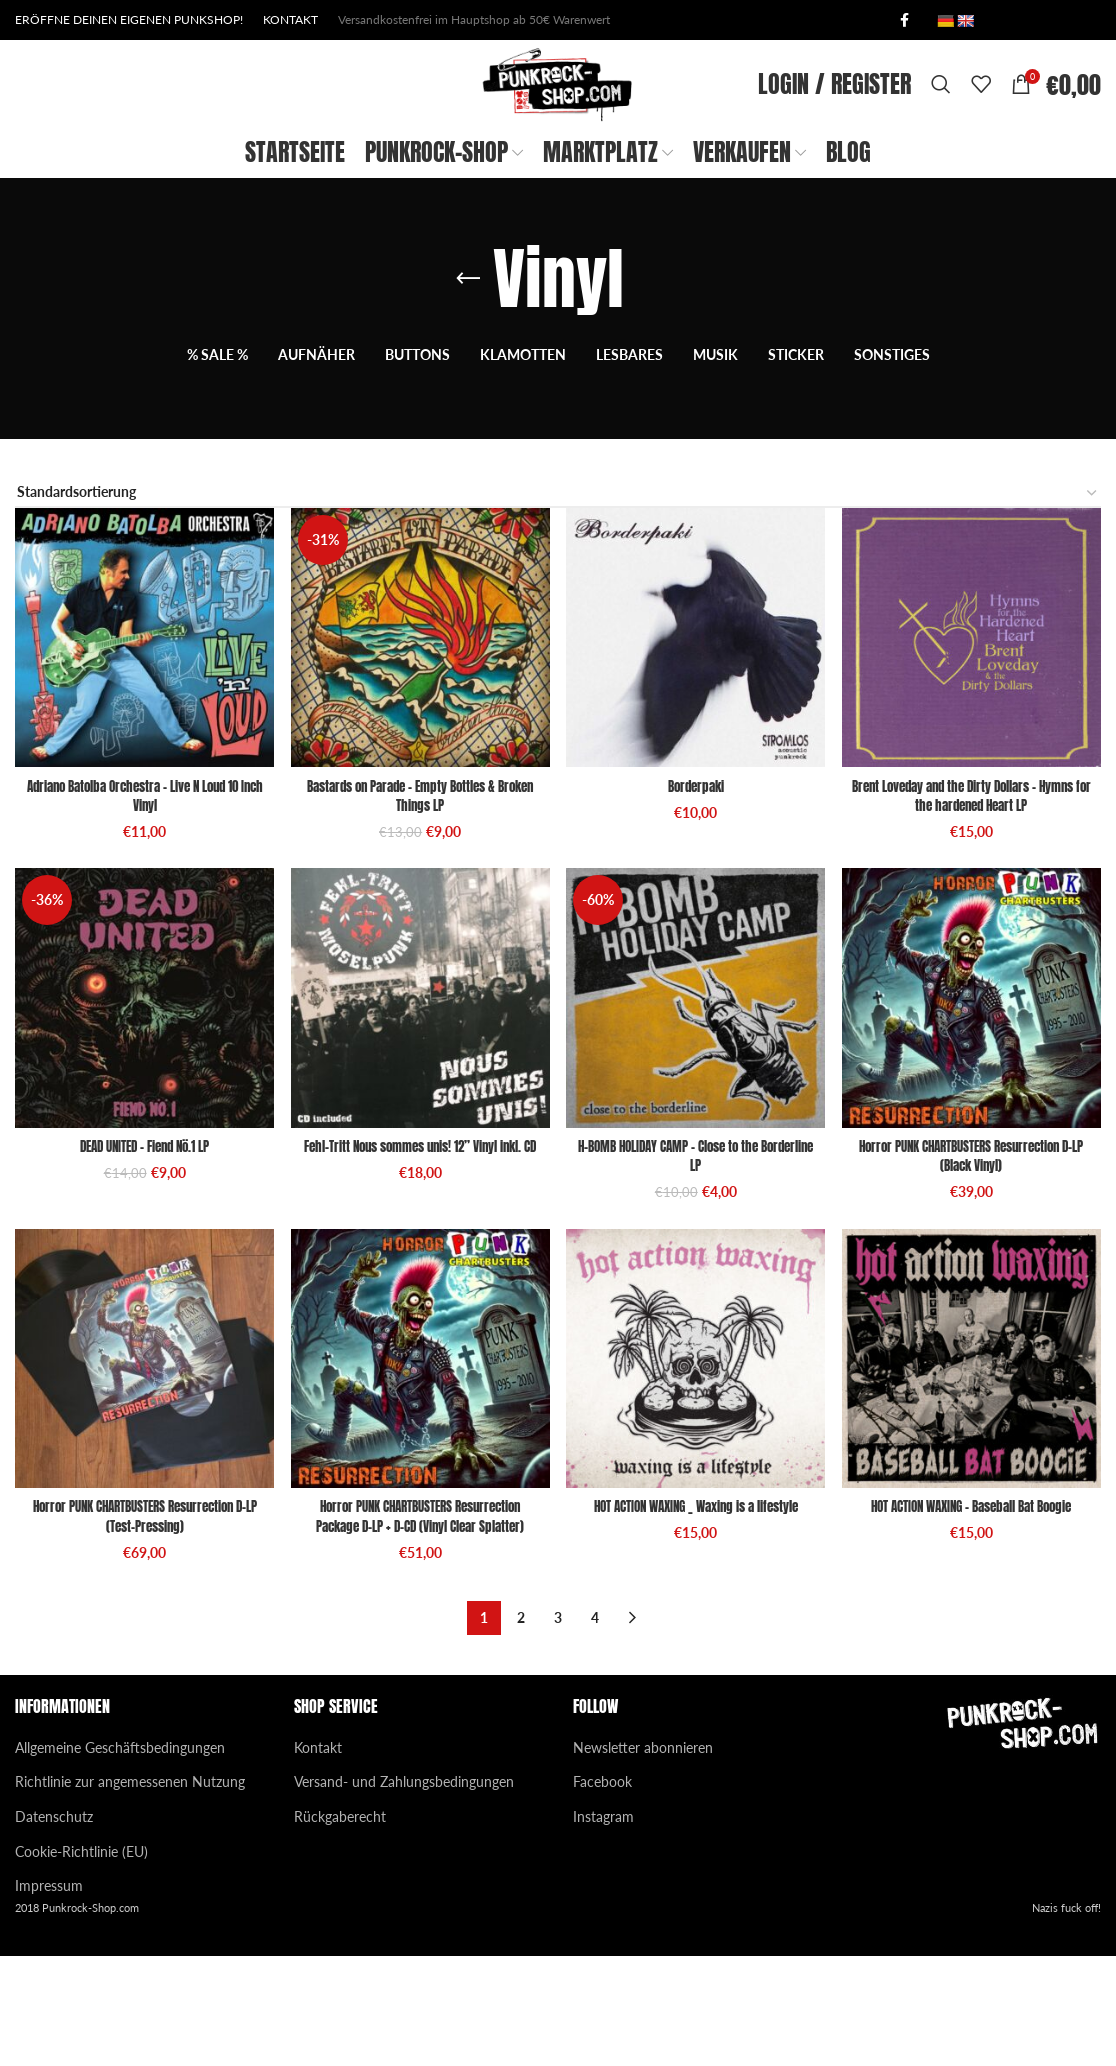 The width and height of the screenshot is (1116, 2066). What do you see at coordinates (602, 1892) in the screenshot?
I see `Facebook` at bounding box center [602, 1892].